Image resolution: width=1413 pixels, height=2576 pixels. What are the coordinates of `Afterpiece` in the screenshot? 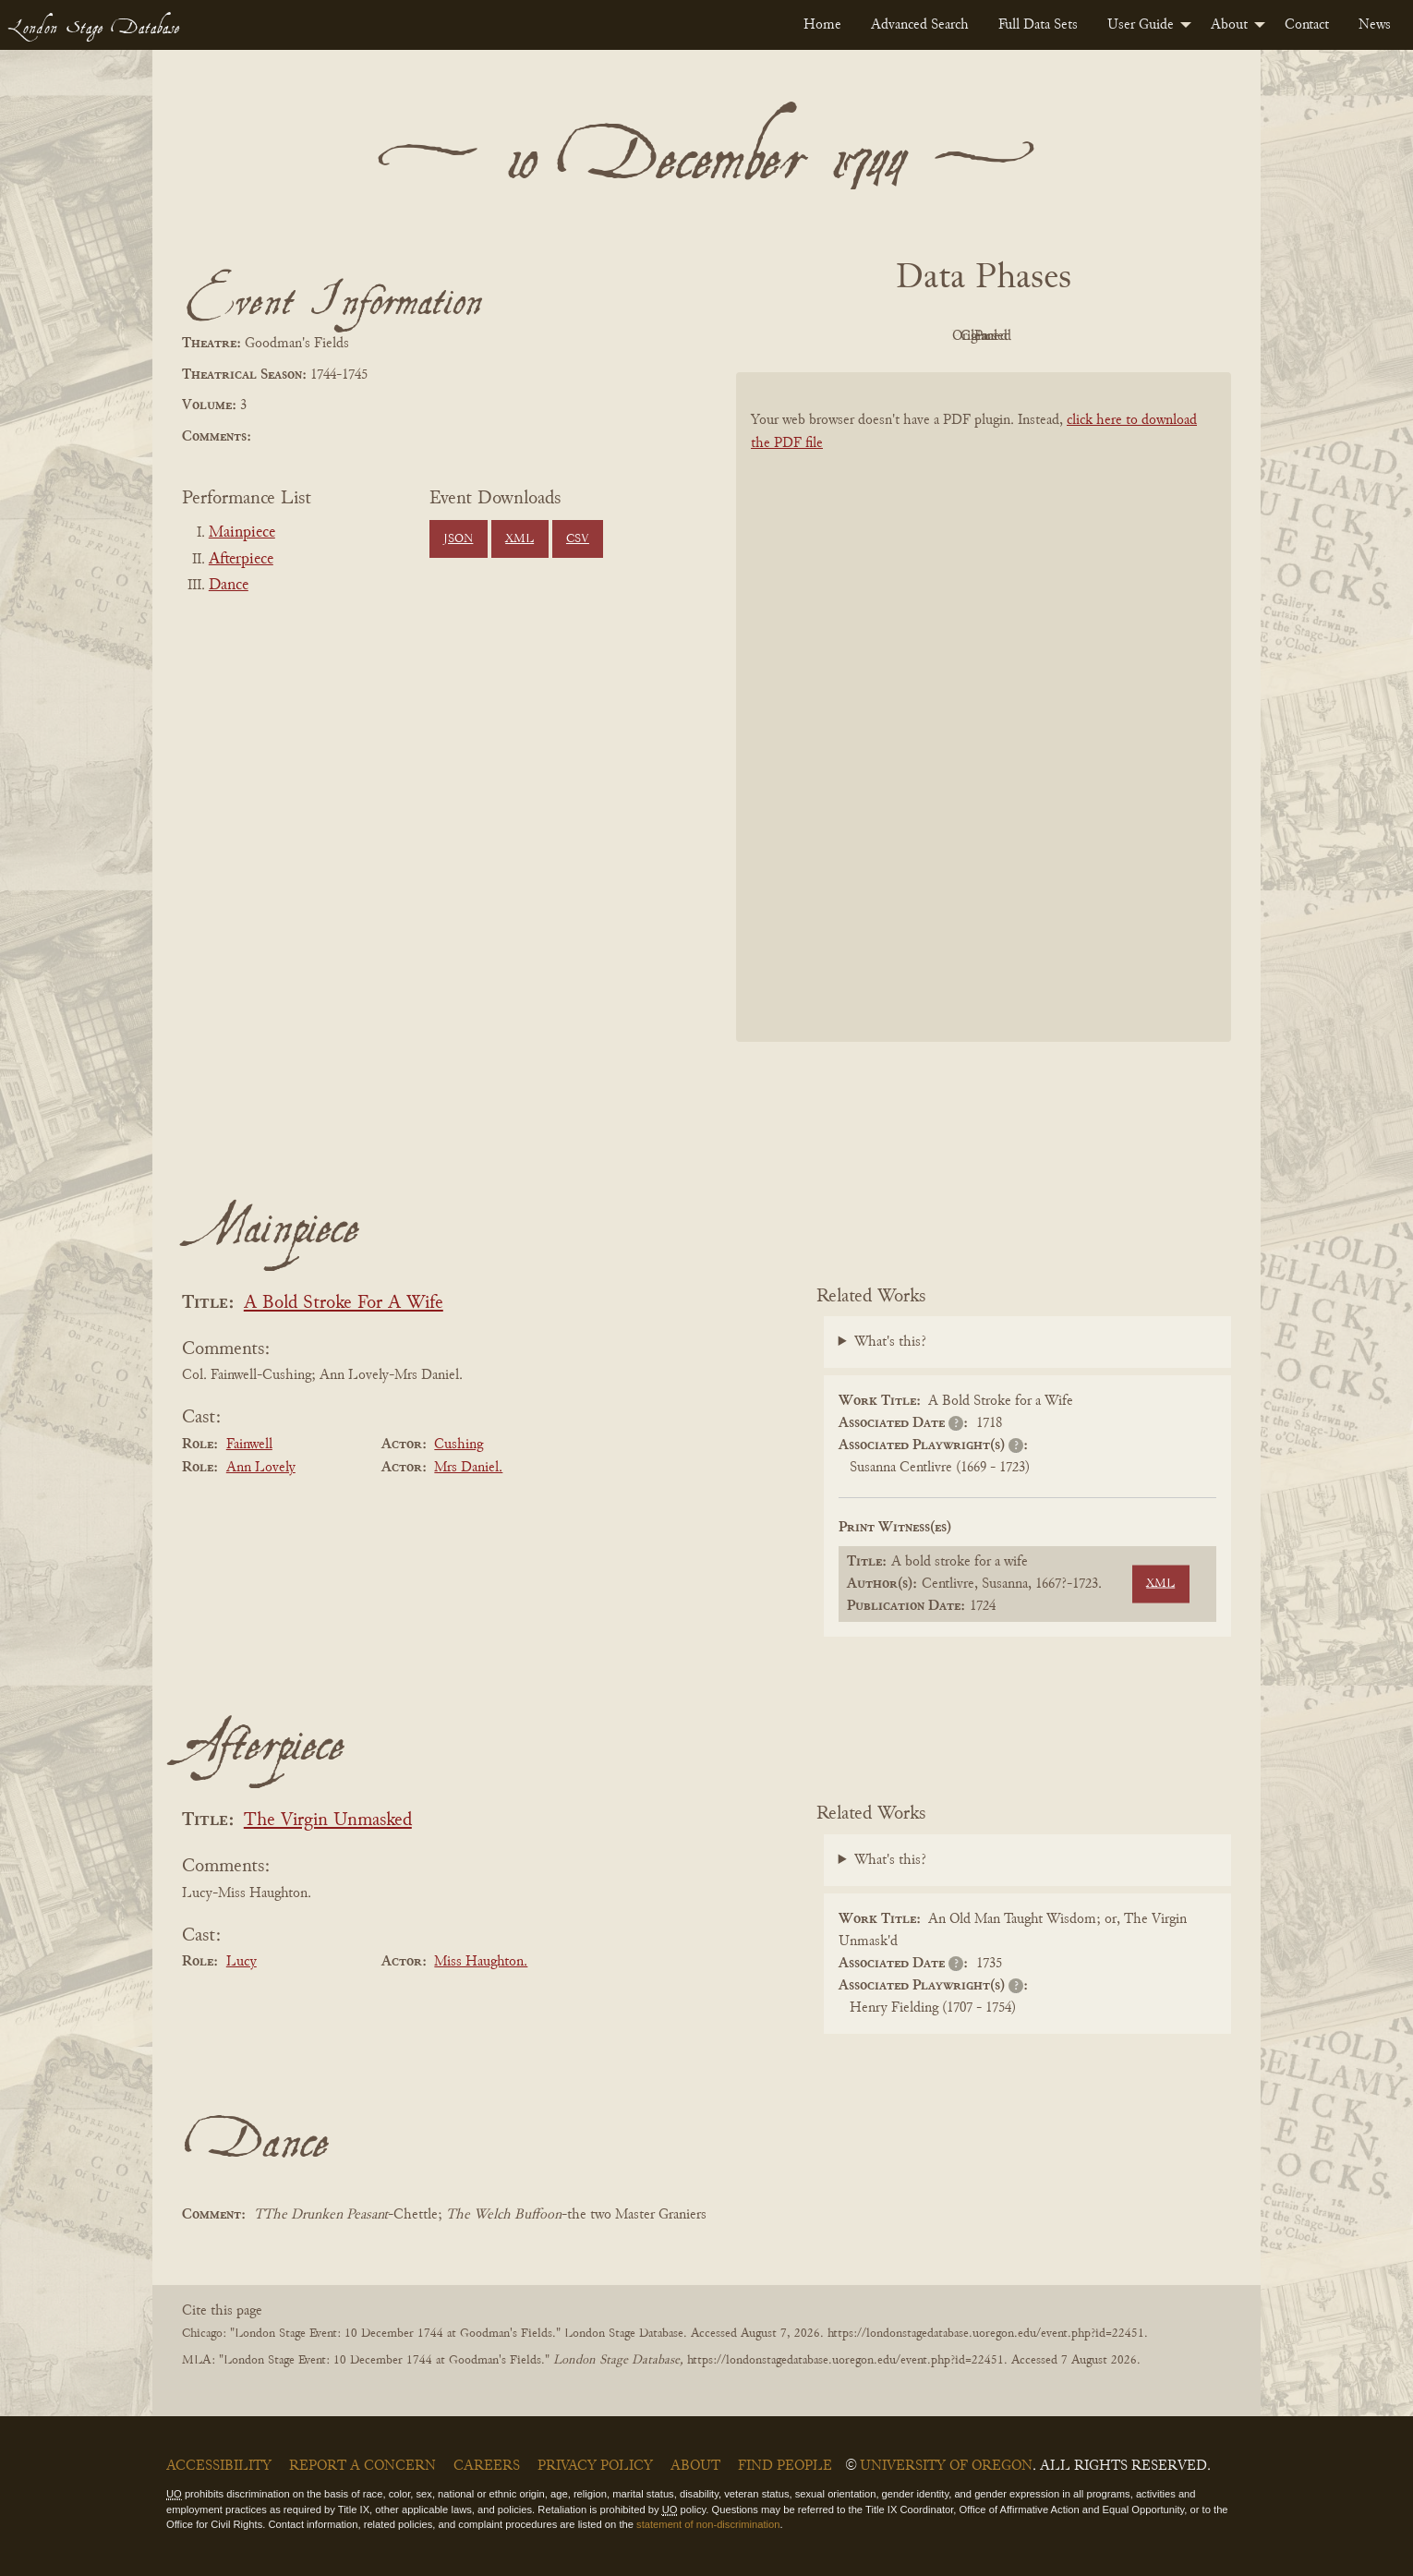 It's located at (241, 559).